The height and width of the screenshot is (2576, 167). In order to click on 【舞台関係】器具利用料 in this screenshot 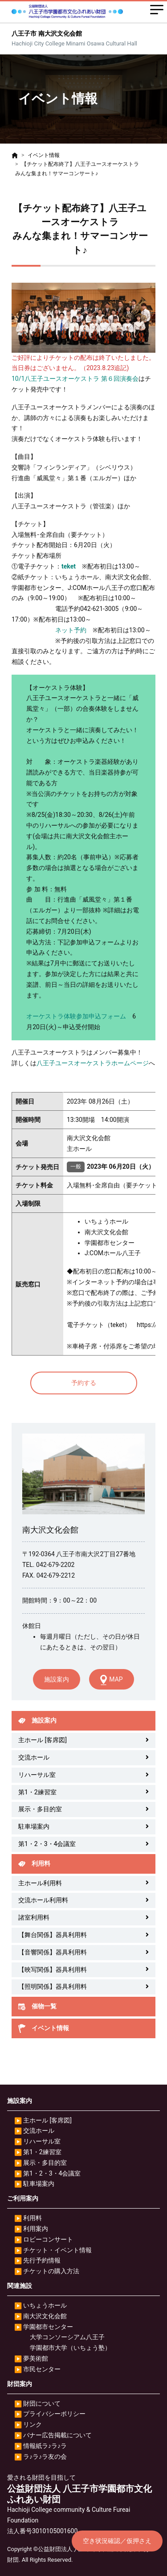, I will do `click(52, 1934)`.